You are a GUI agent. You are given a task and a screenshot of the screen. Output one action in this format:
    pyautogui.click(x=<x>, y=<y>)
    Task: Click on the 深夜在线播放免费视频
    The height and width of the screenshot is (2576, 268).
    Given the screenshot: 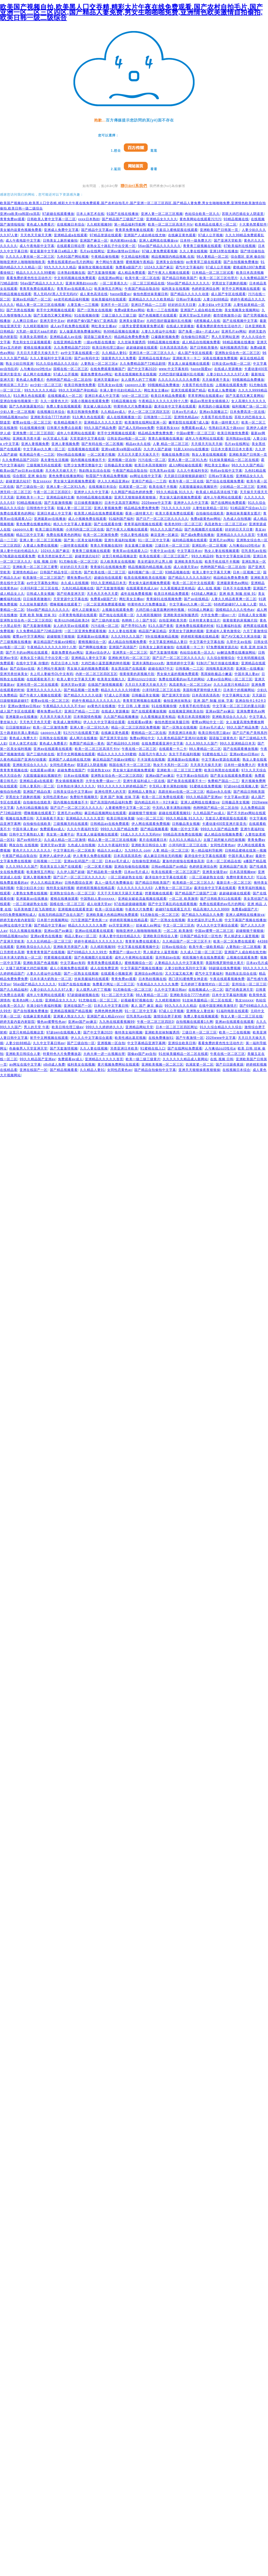 What is the action you would take?
    pyautogui.click(x=220, y=358)
    